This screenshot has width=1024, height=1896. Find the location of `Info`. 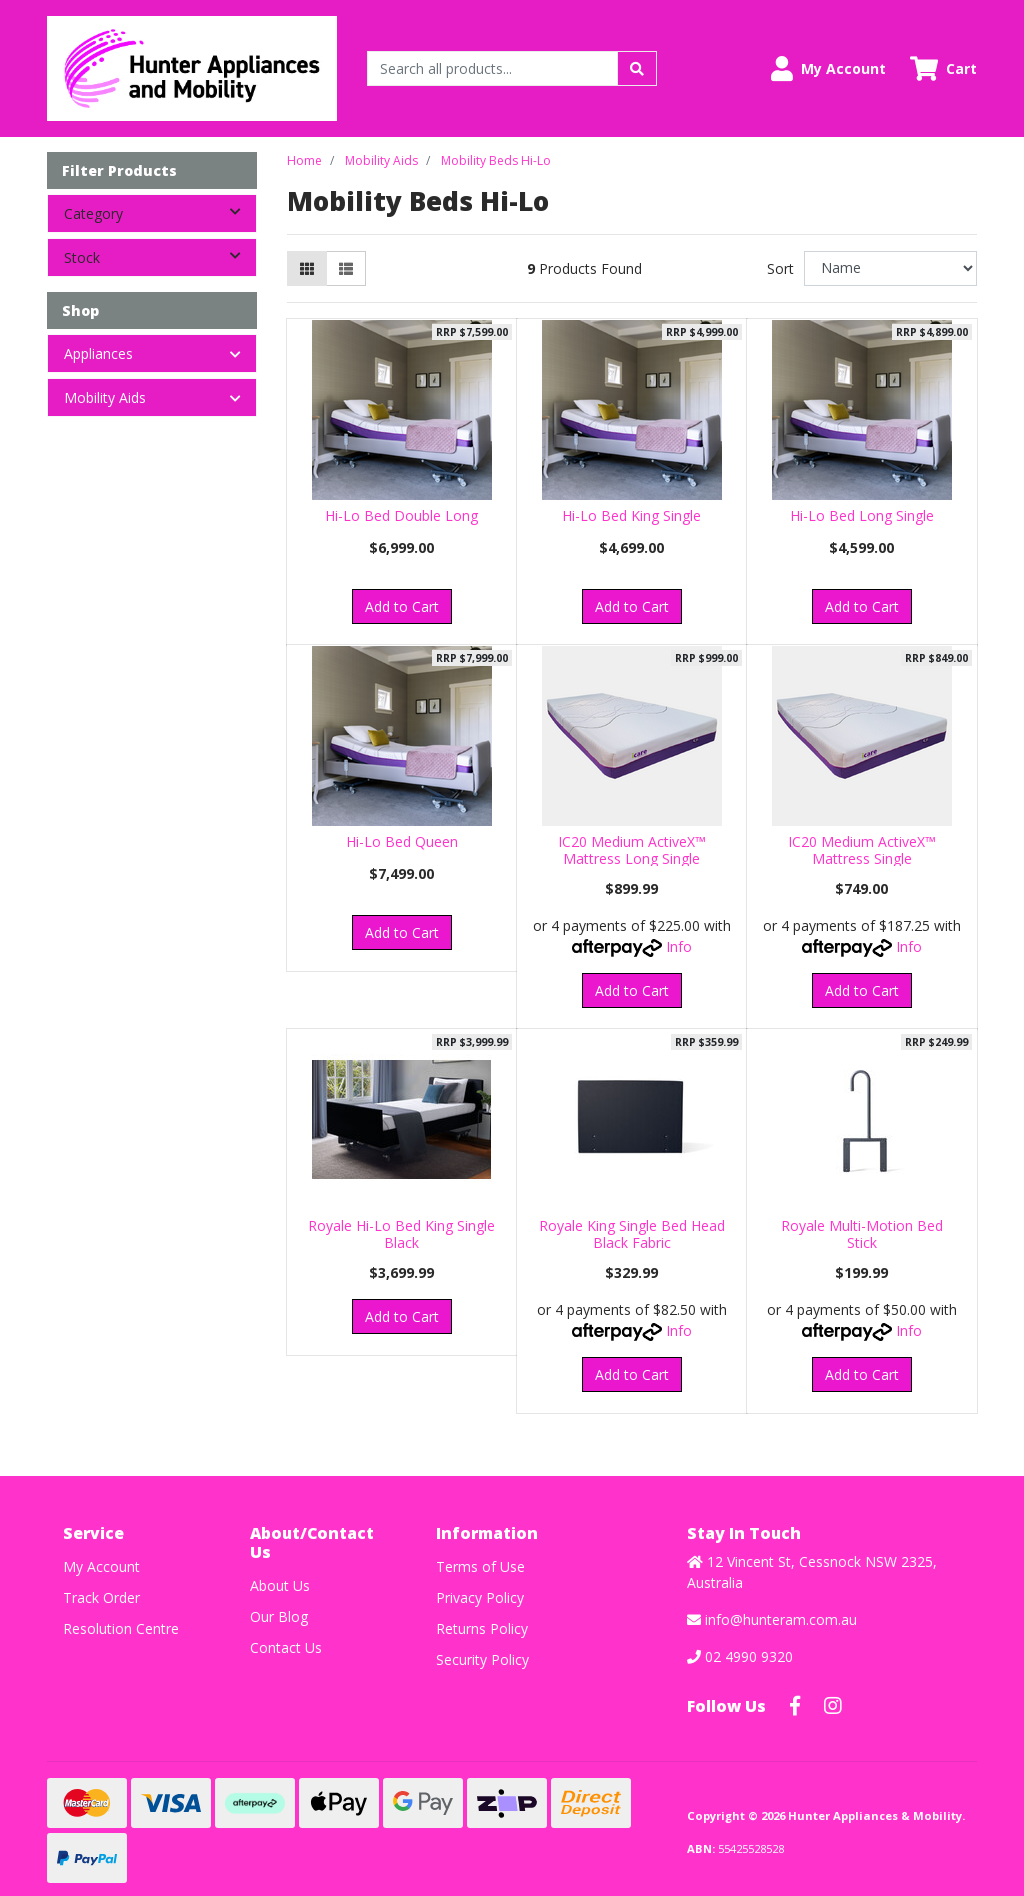

Info is located at coordinates (679, 946).